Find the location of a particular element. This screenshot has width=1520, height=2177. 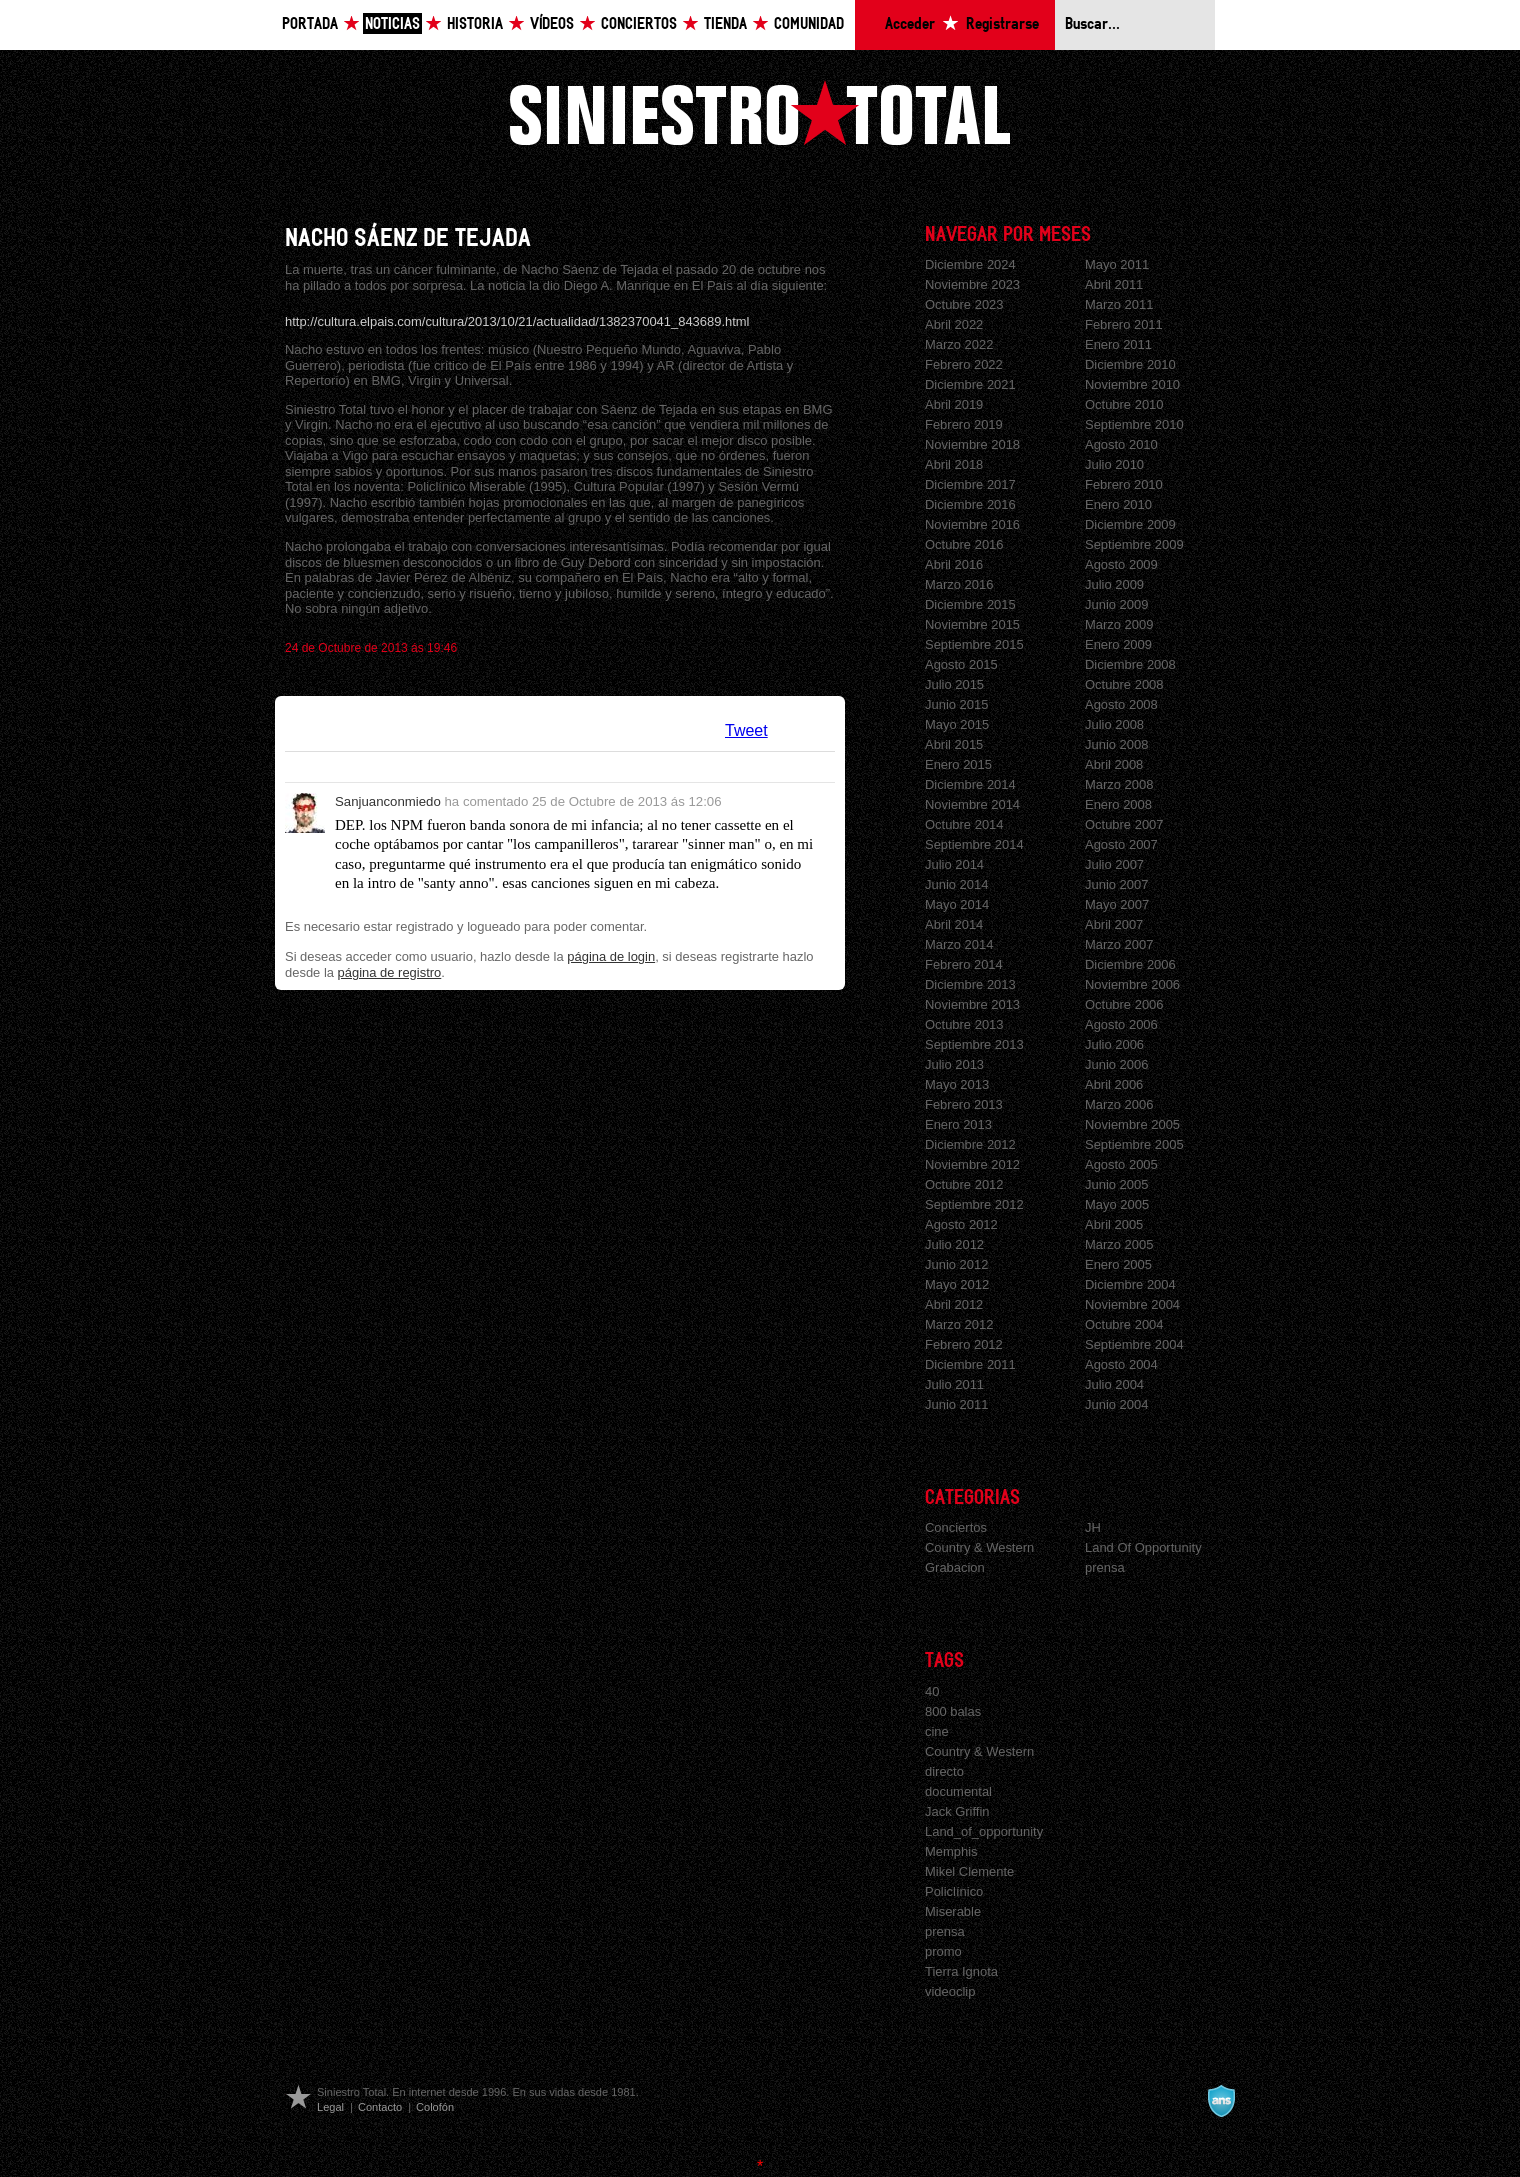

Octubre 2013 is located at coordinates (964, 1024).